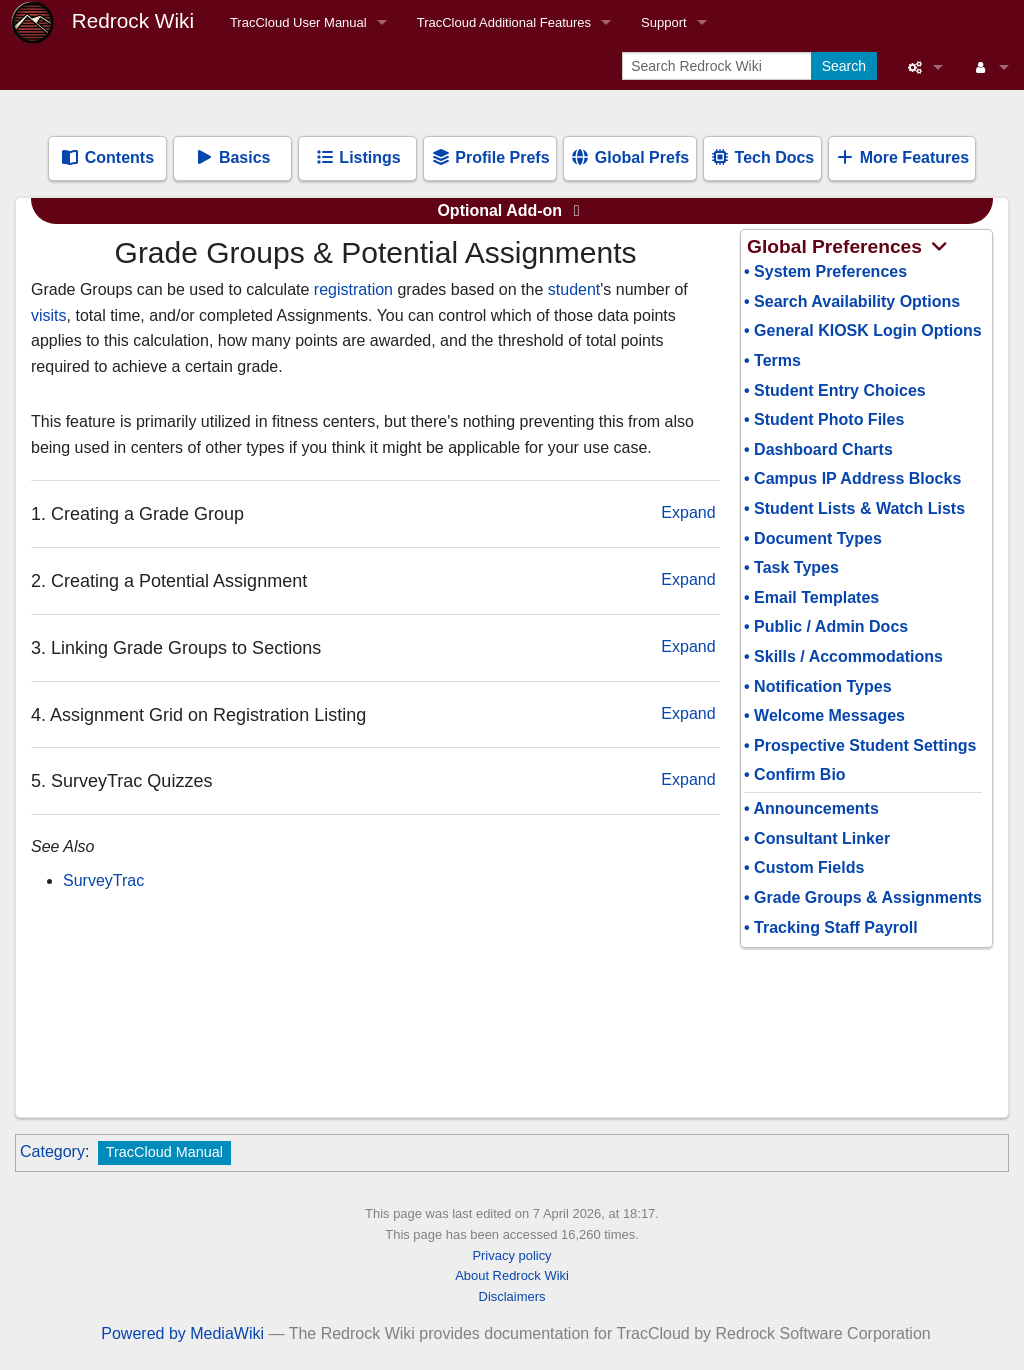 This screenshot has height=1370, width=1024. I want to click on • Consultant Linker, so click(817, 838).